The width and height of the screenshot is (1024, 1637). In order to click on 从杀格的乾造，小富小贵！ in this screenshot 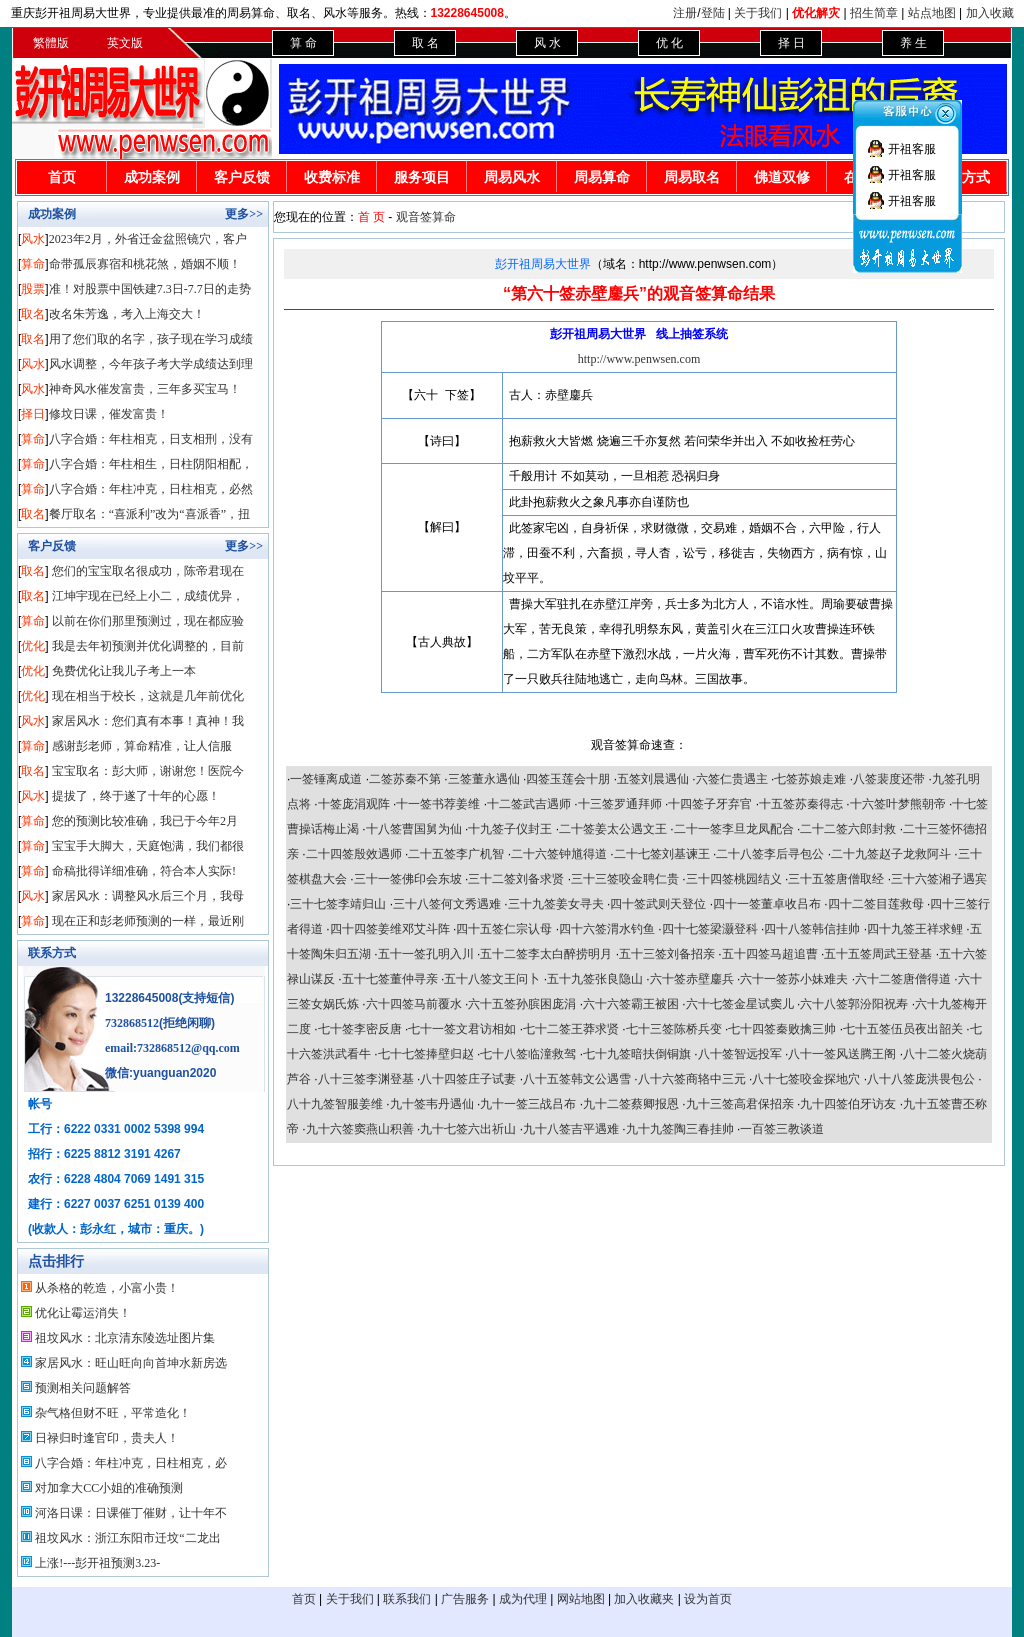, I will do `click(107, 1288)`.